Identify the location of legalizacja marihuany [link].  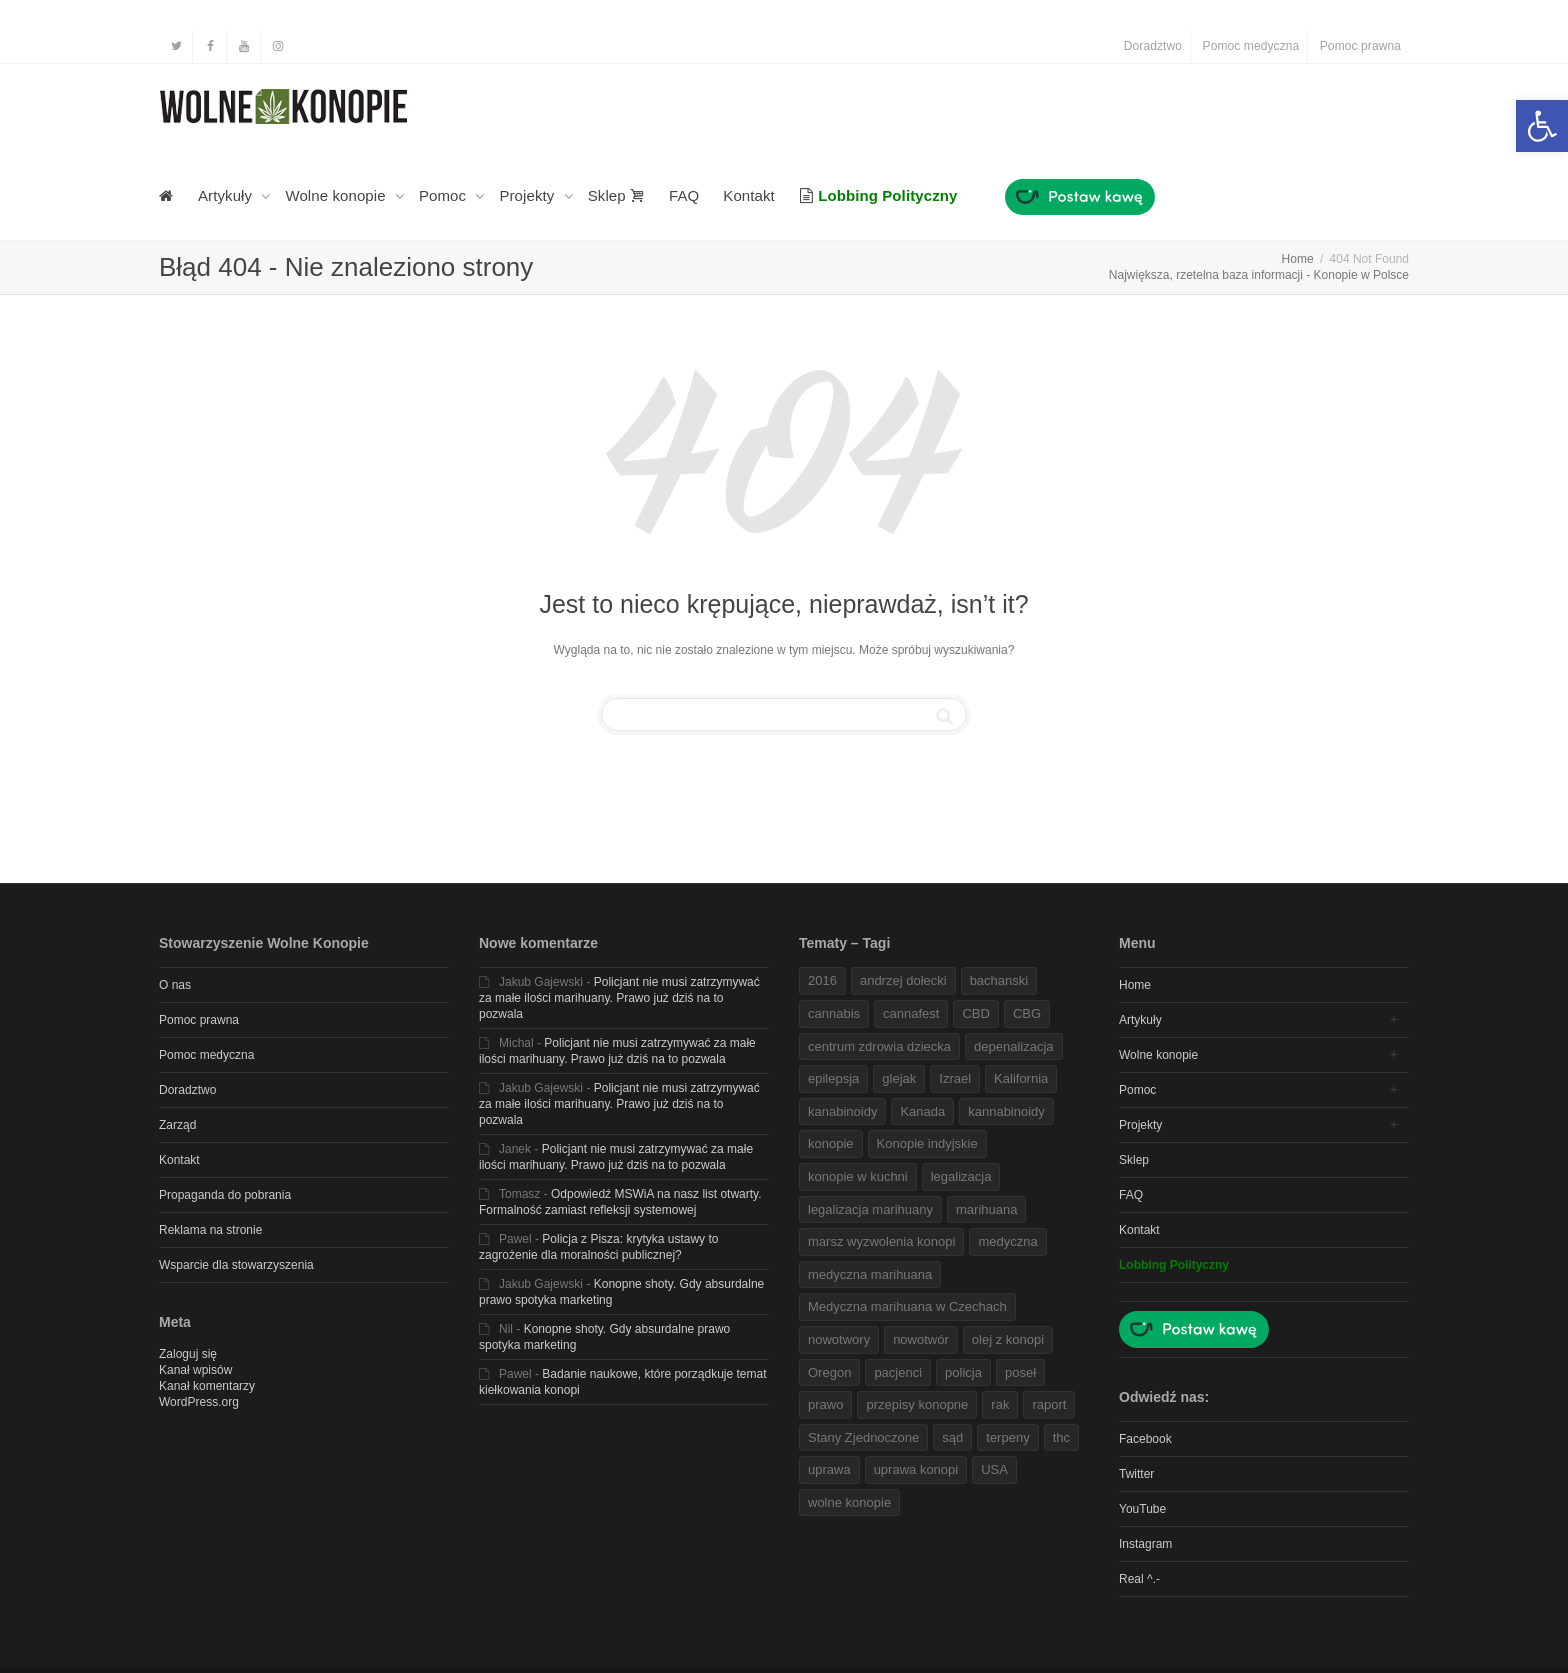
(870, 1209).